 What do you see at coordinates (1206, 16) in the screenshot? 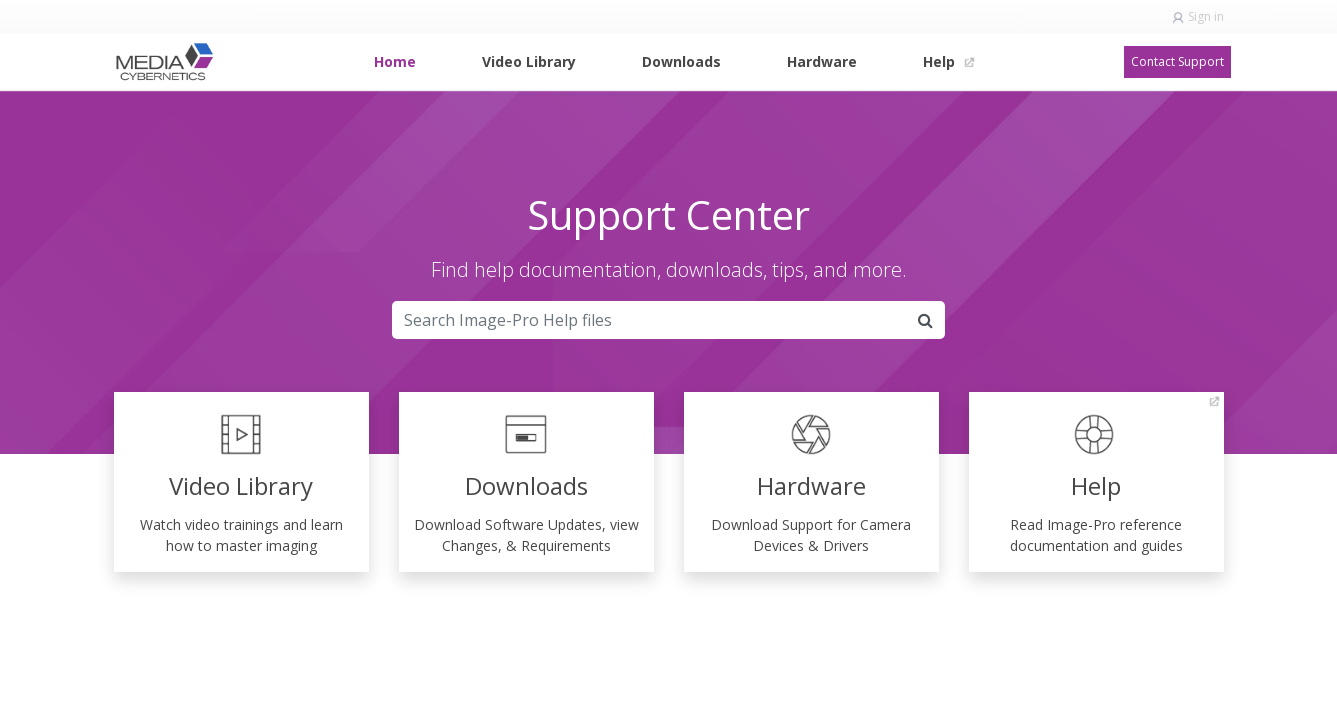
I see `Sign in` at bounding box center [1206, 16].